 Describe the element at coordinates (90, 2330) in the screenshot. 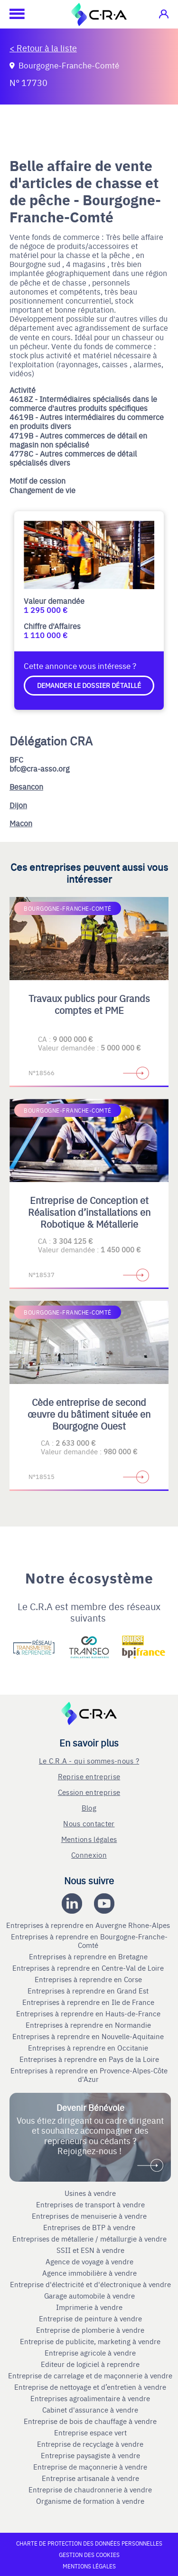

I see `Entreprise de plomberie à vendre` at that location.